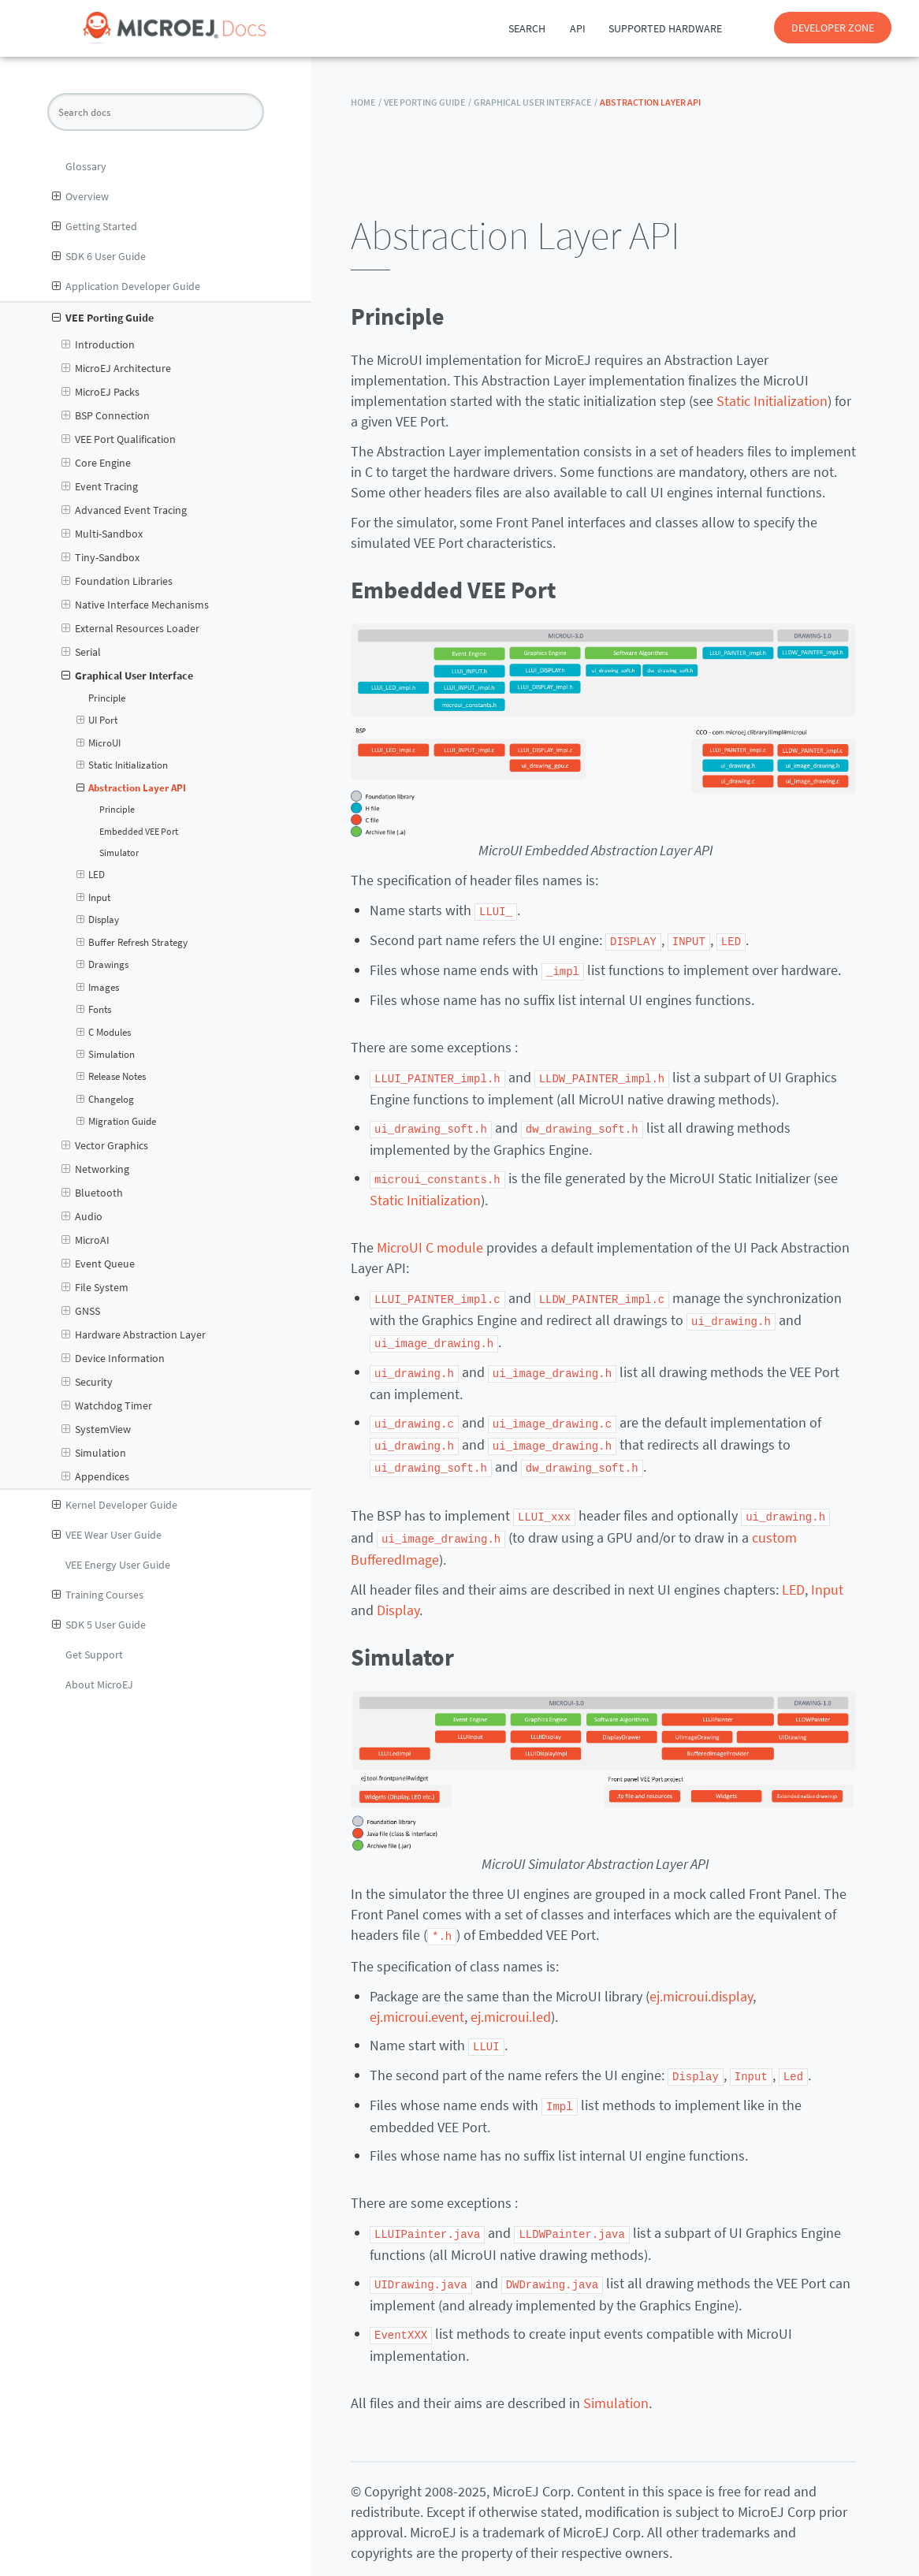  I want to click on Watchdog Timer, so click(106, 1405).